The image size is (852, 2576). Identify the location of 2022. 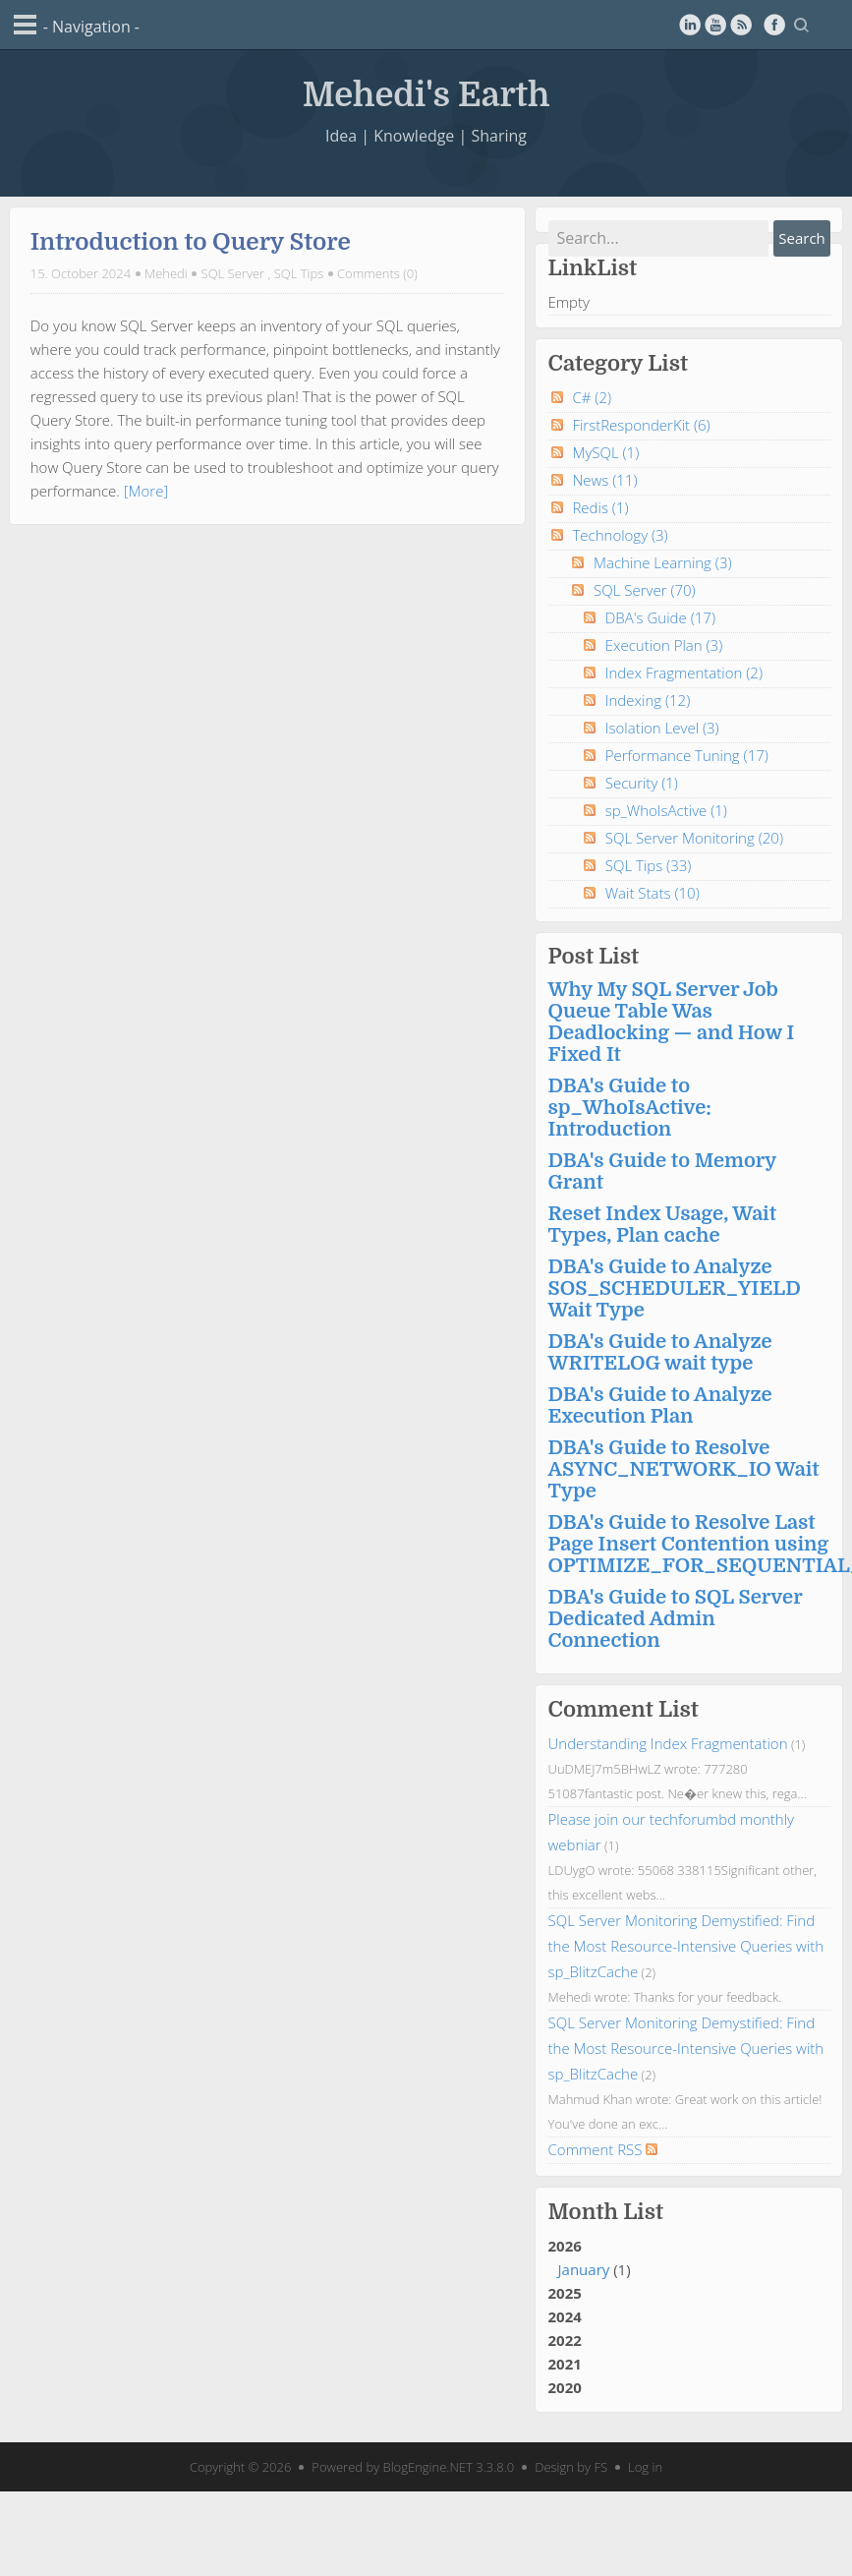
(565, 2340).